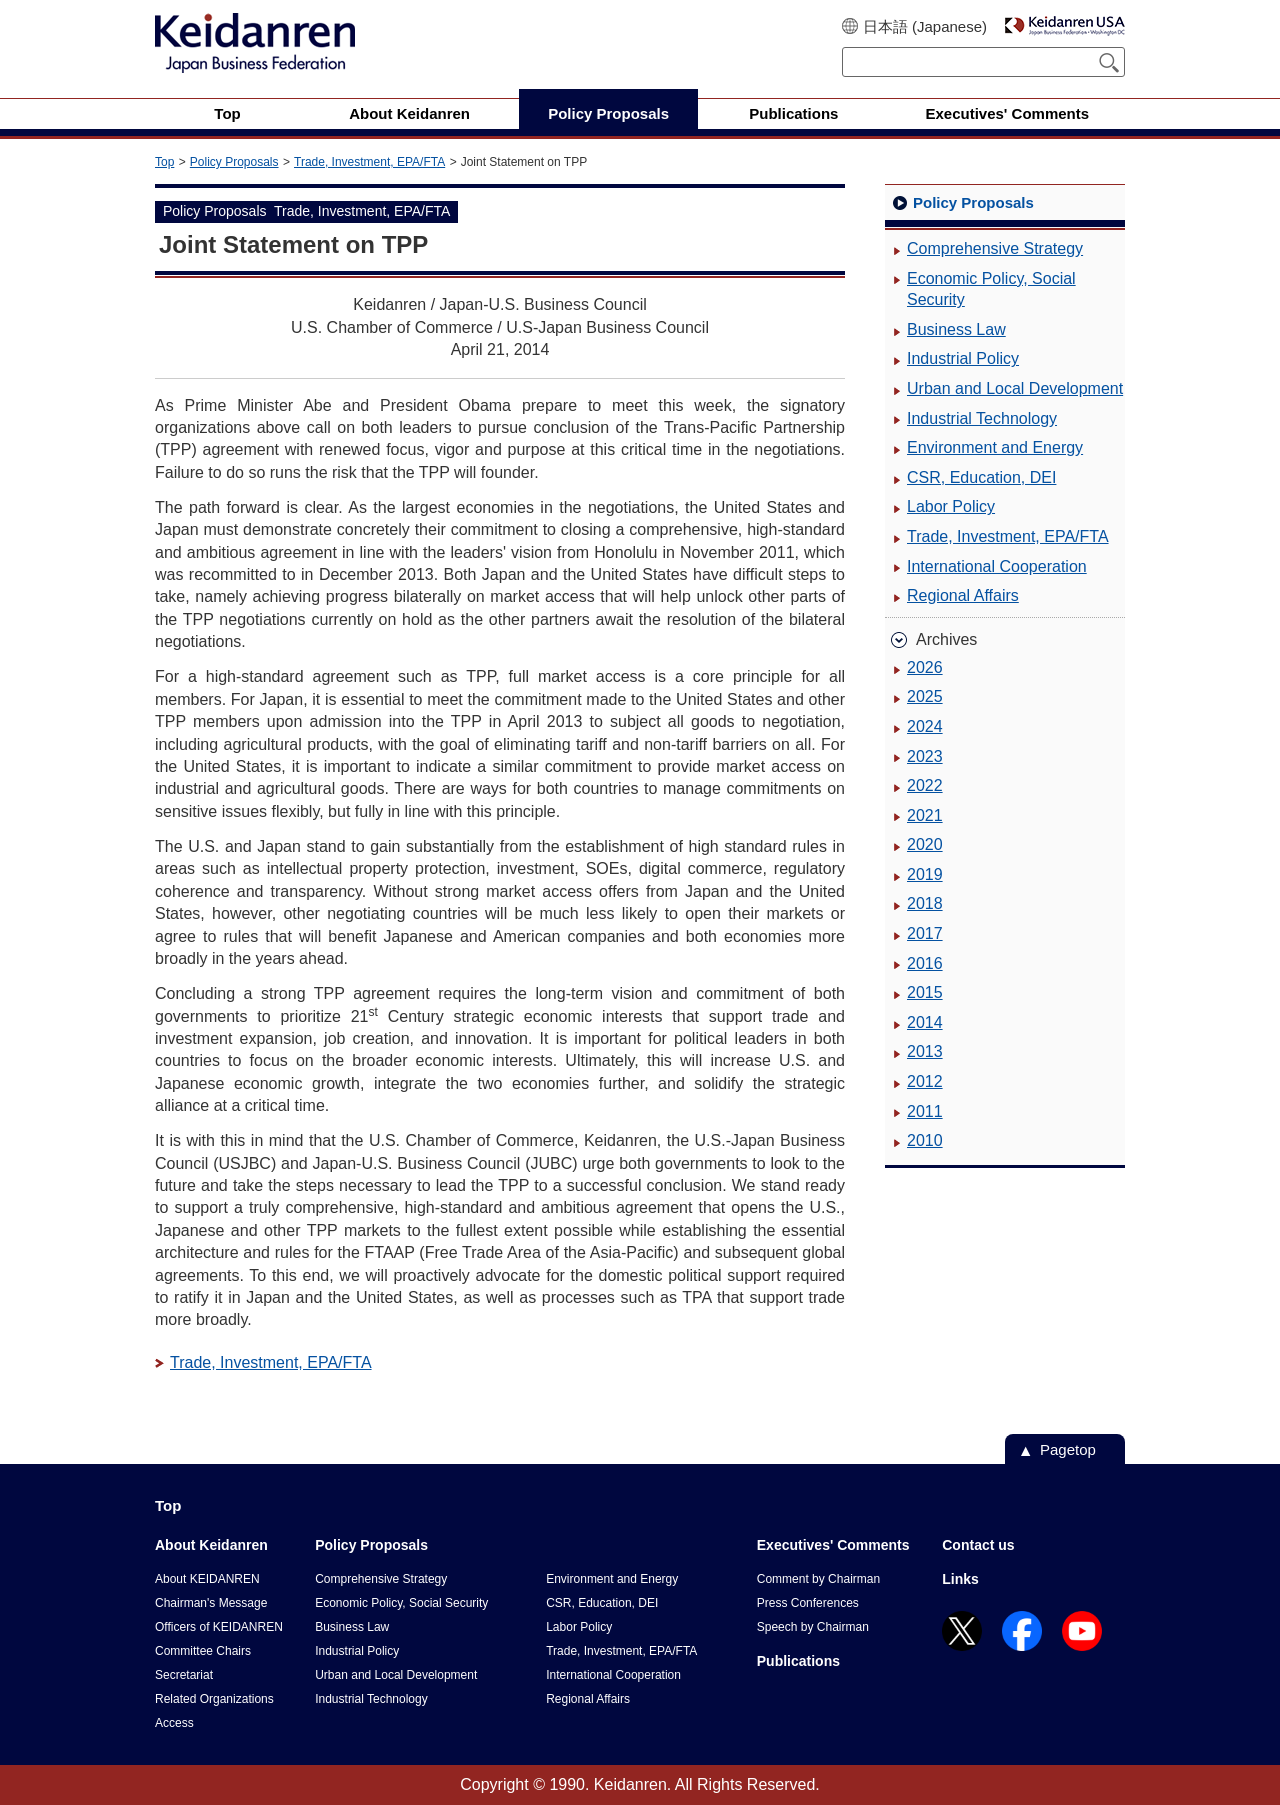 The height and width of the screenshot is (1805, 1280). Describe the element at coordinates (184, 1675) in the screenshot. I see `Secretariat` at that location.